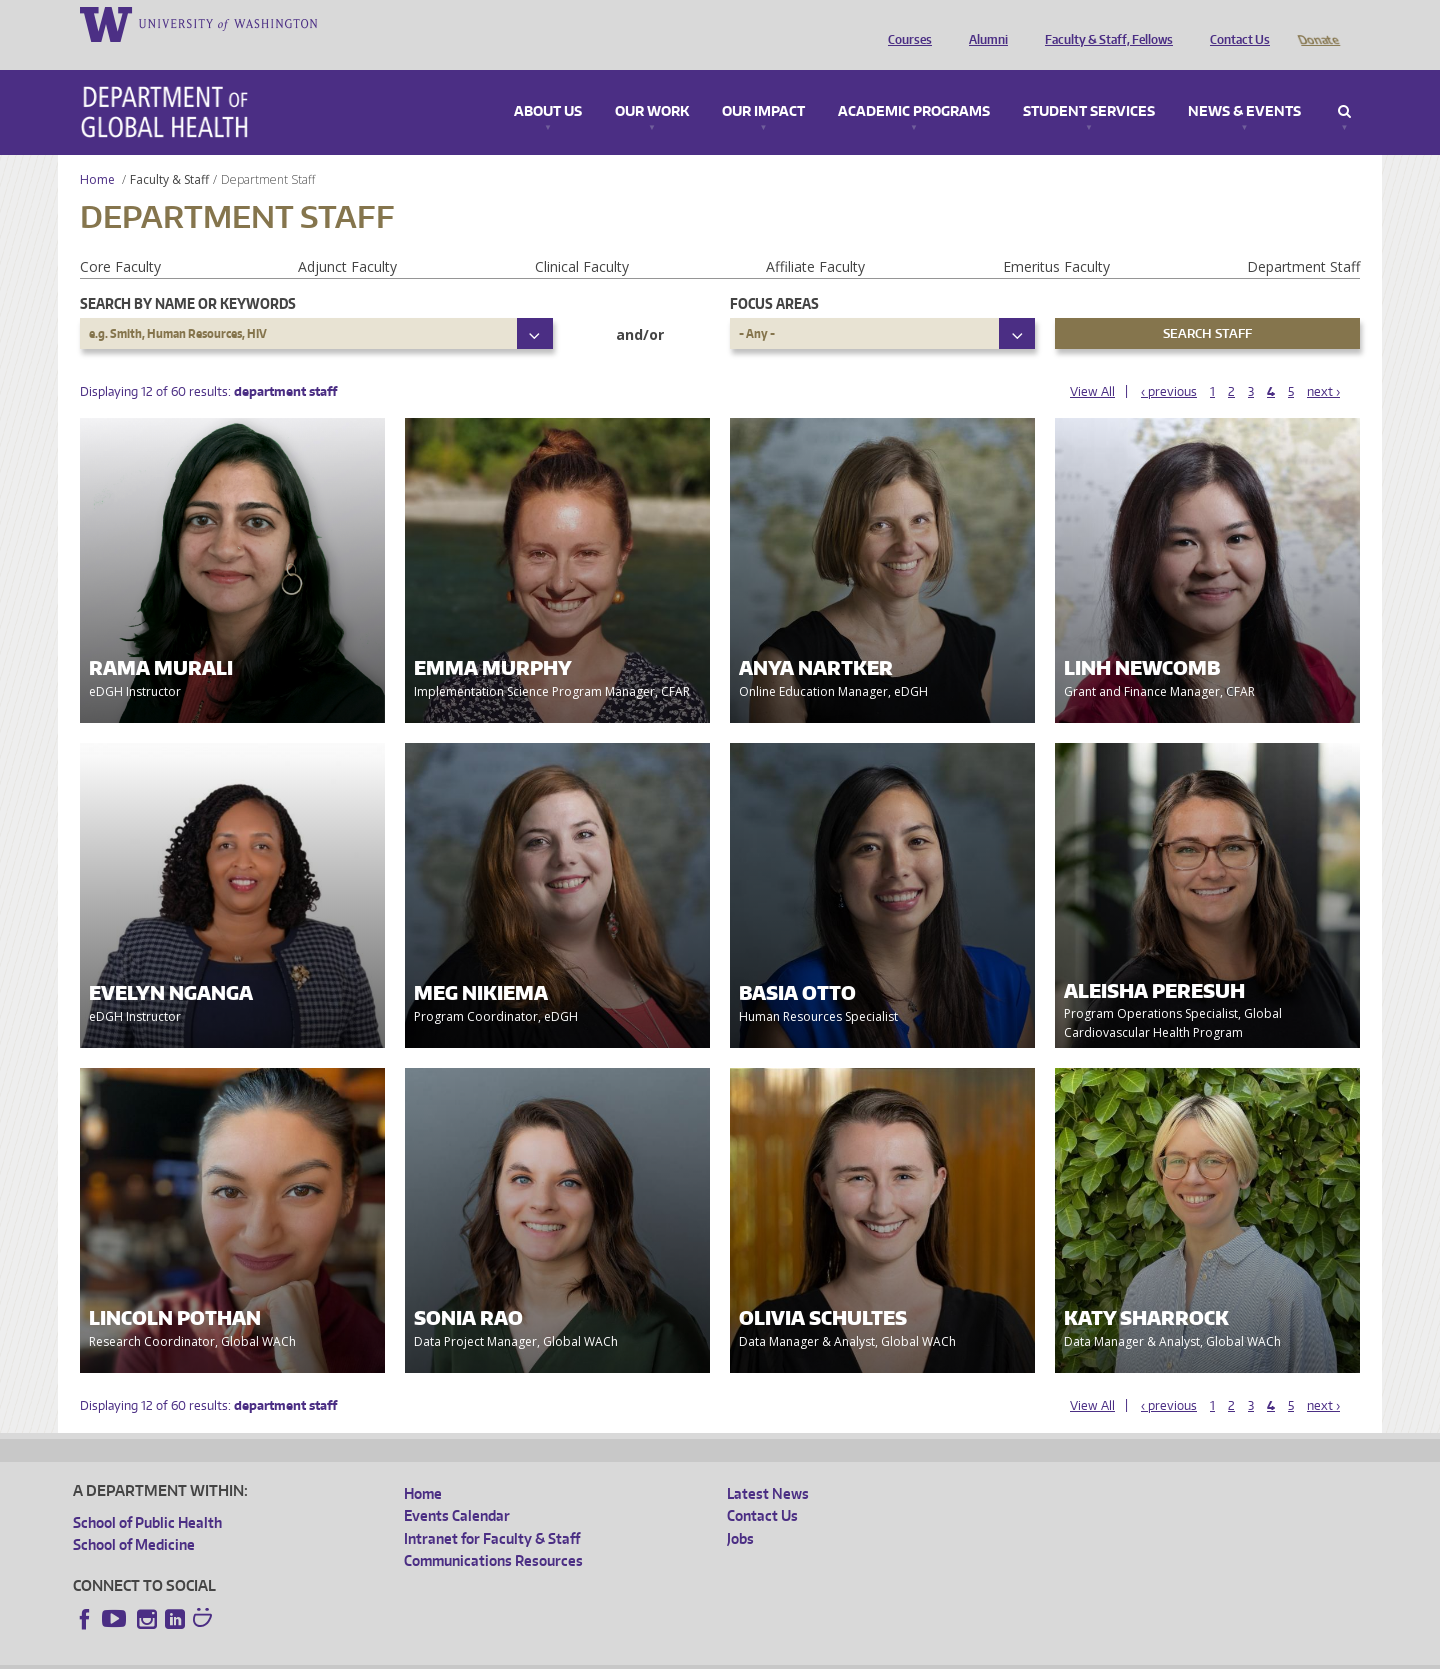  What do you see at coordinates (1169, 363) in the screenshot?
I see `‹ previous` at bounding box center [1169, 363].